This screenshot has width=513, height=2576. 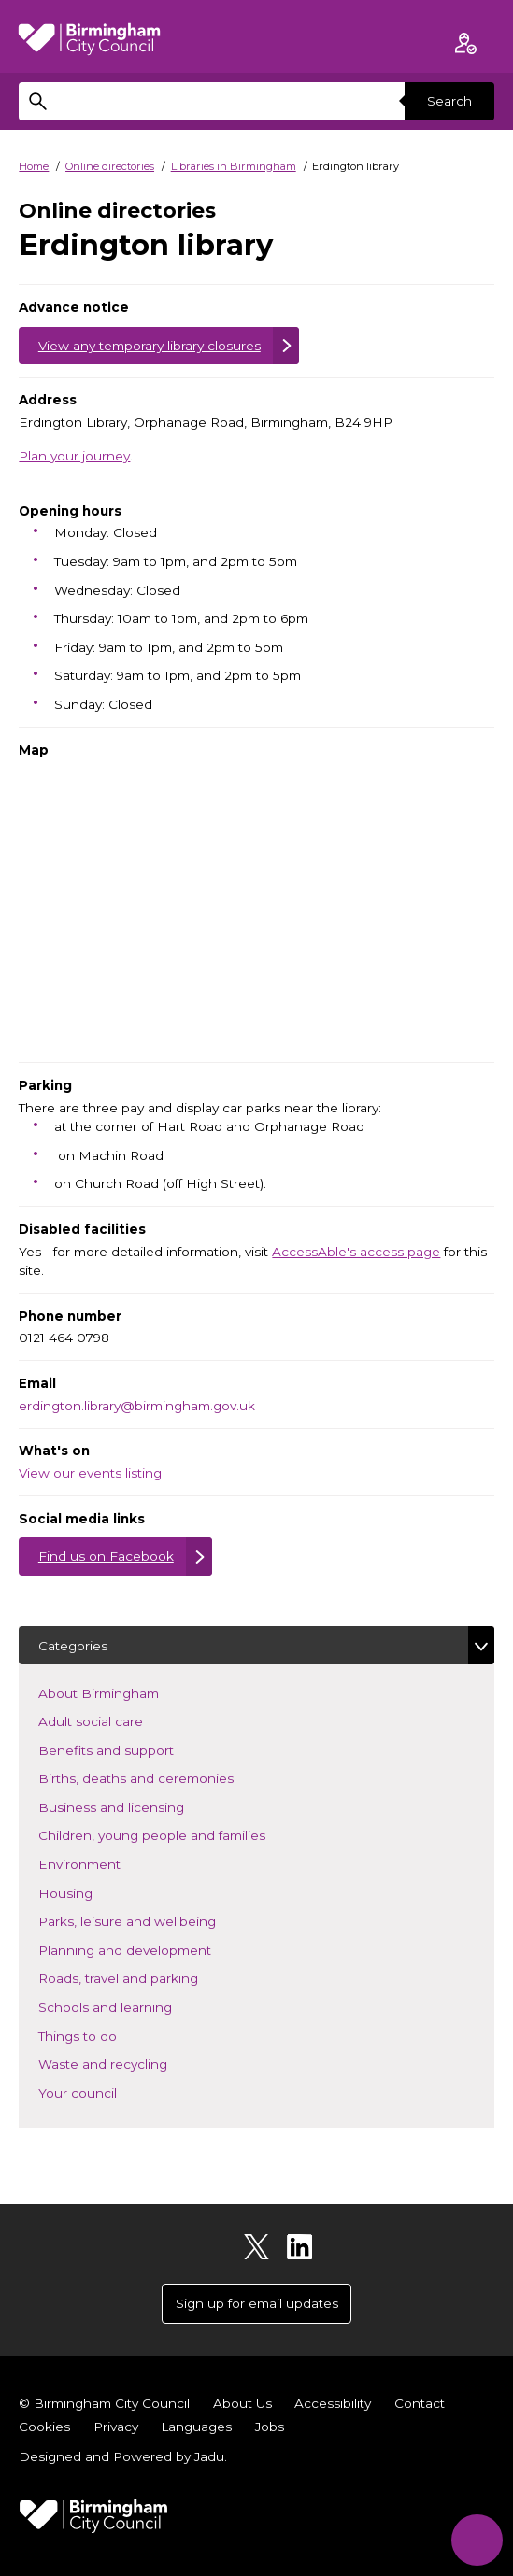 What do you see at coordinates (105, 2035) in the screenshot?
I see `Things to do` at bounding box center [105, 2035].